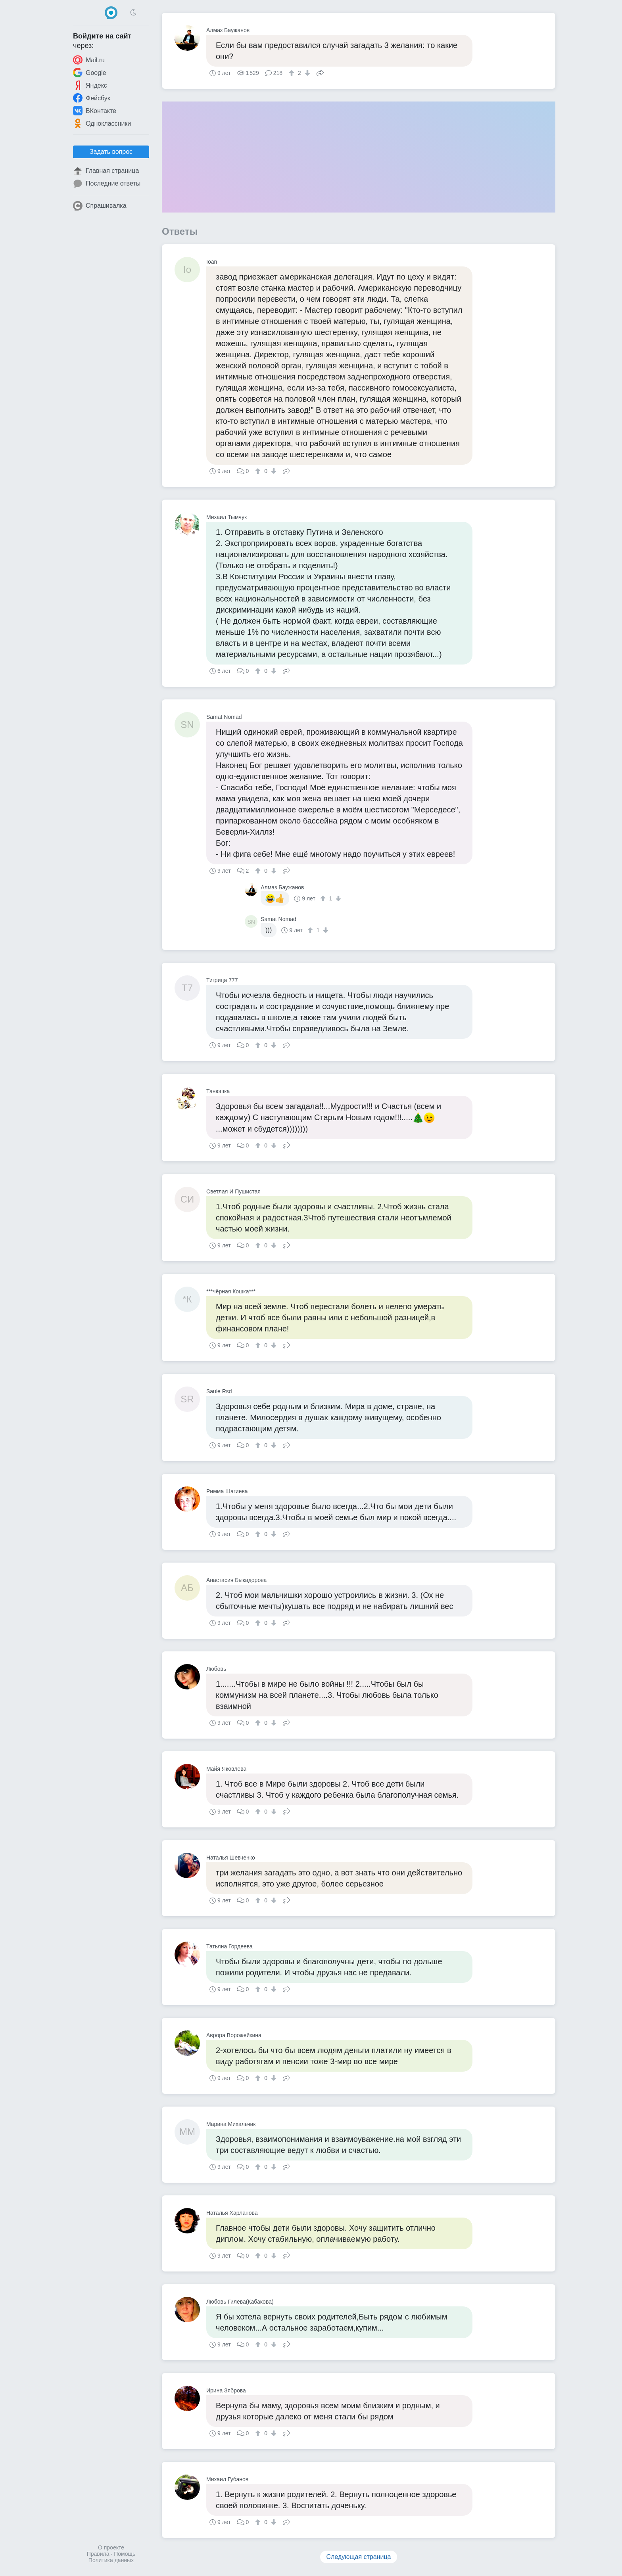 The image size is (622, 2576). Describe the element at coordinates (102, 123) in the screenshot. I see `Одноклассники` at that location.